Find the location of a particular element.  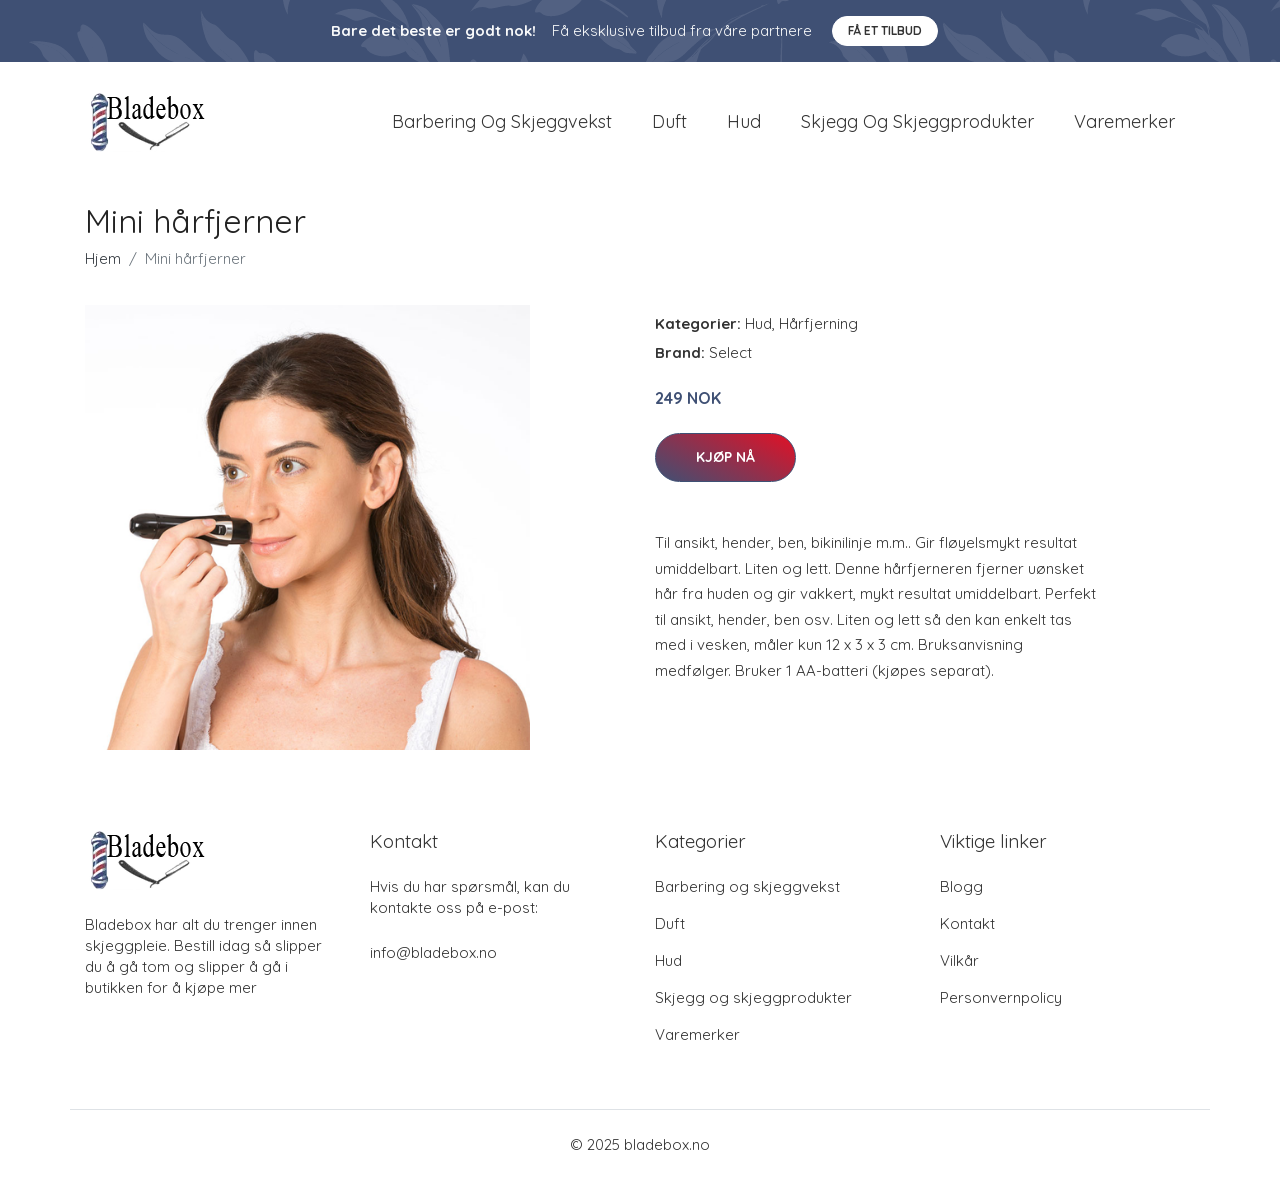

Hårfjerning is located at coordinates (818, 323).